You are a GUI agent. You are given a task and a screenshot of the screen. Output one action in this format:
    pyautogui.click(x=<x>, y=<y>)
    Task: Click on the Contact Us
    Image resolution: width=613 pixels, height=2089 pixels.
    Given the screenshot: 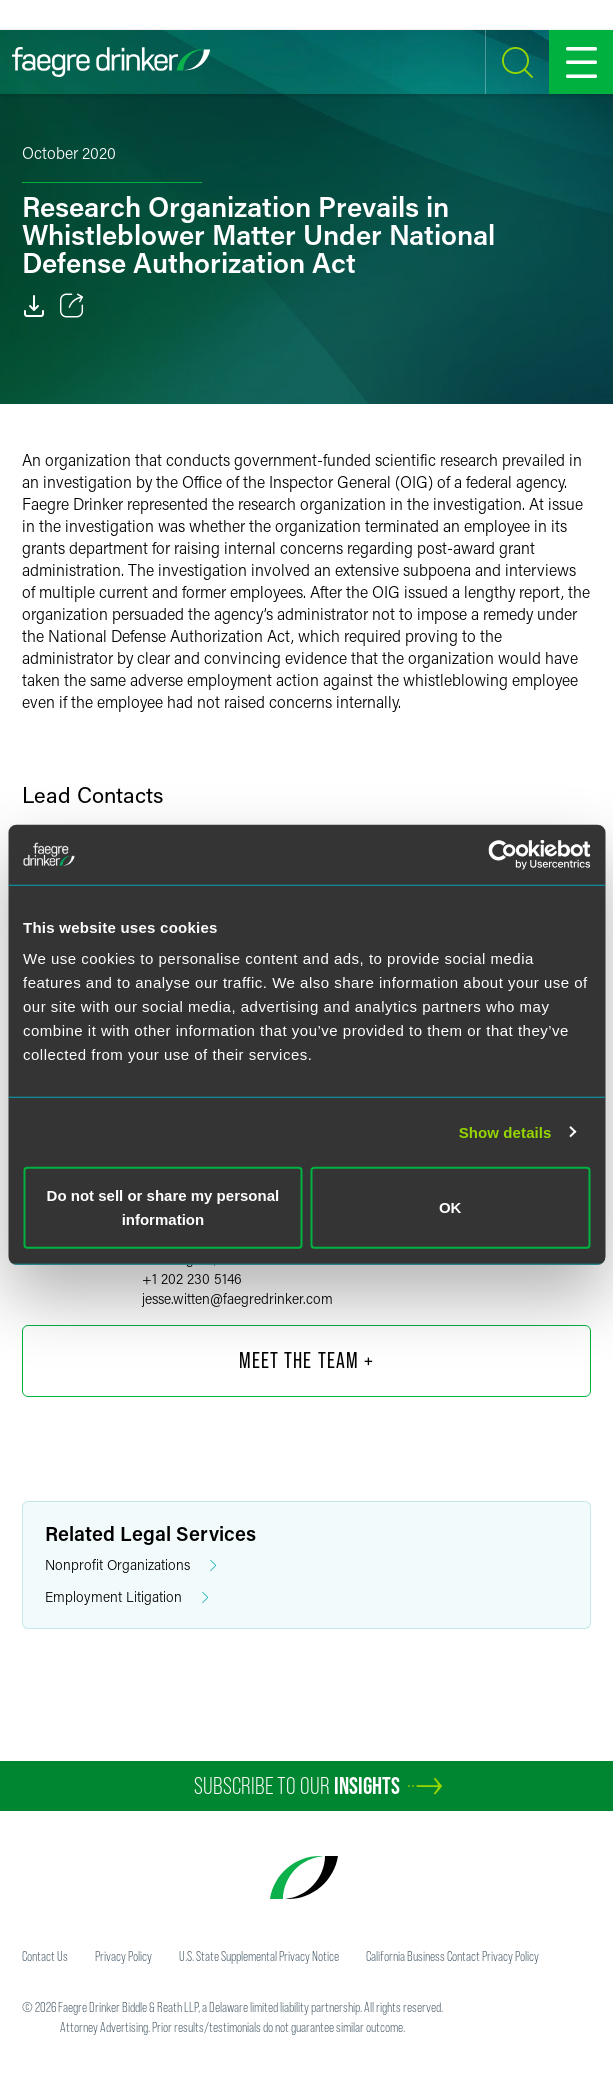 What is the action you would take?
    pyautogui.click(x=45, y=1956)
    